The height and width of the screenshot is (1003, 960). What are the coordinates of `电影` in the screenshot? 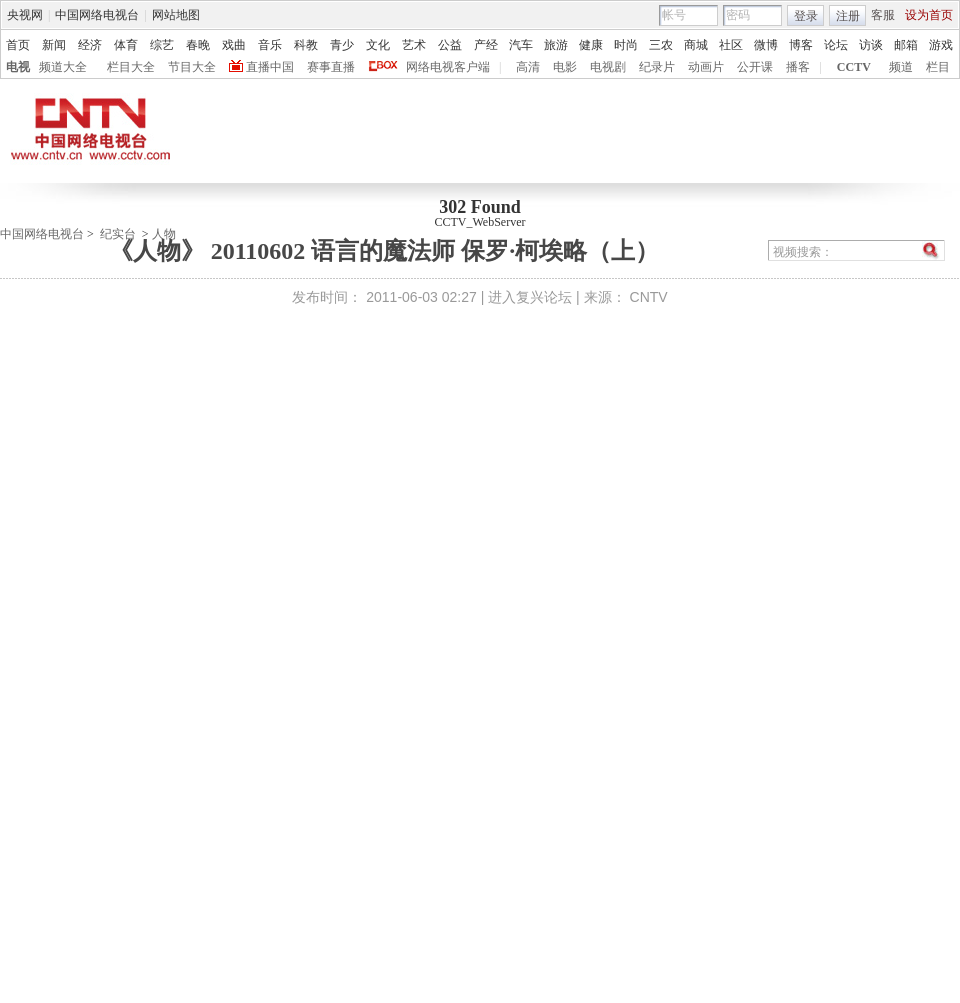 It's located at (565, 67).